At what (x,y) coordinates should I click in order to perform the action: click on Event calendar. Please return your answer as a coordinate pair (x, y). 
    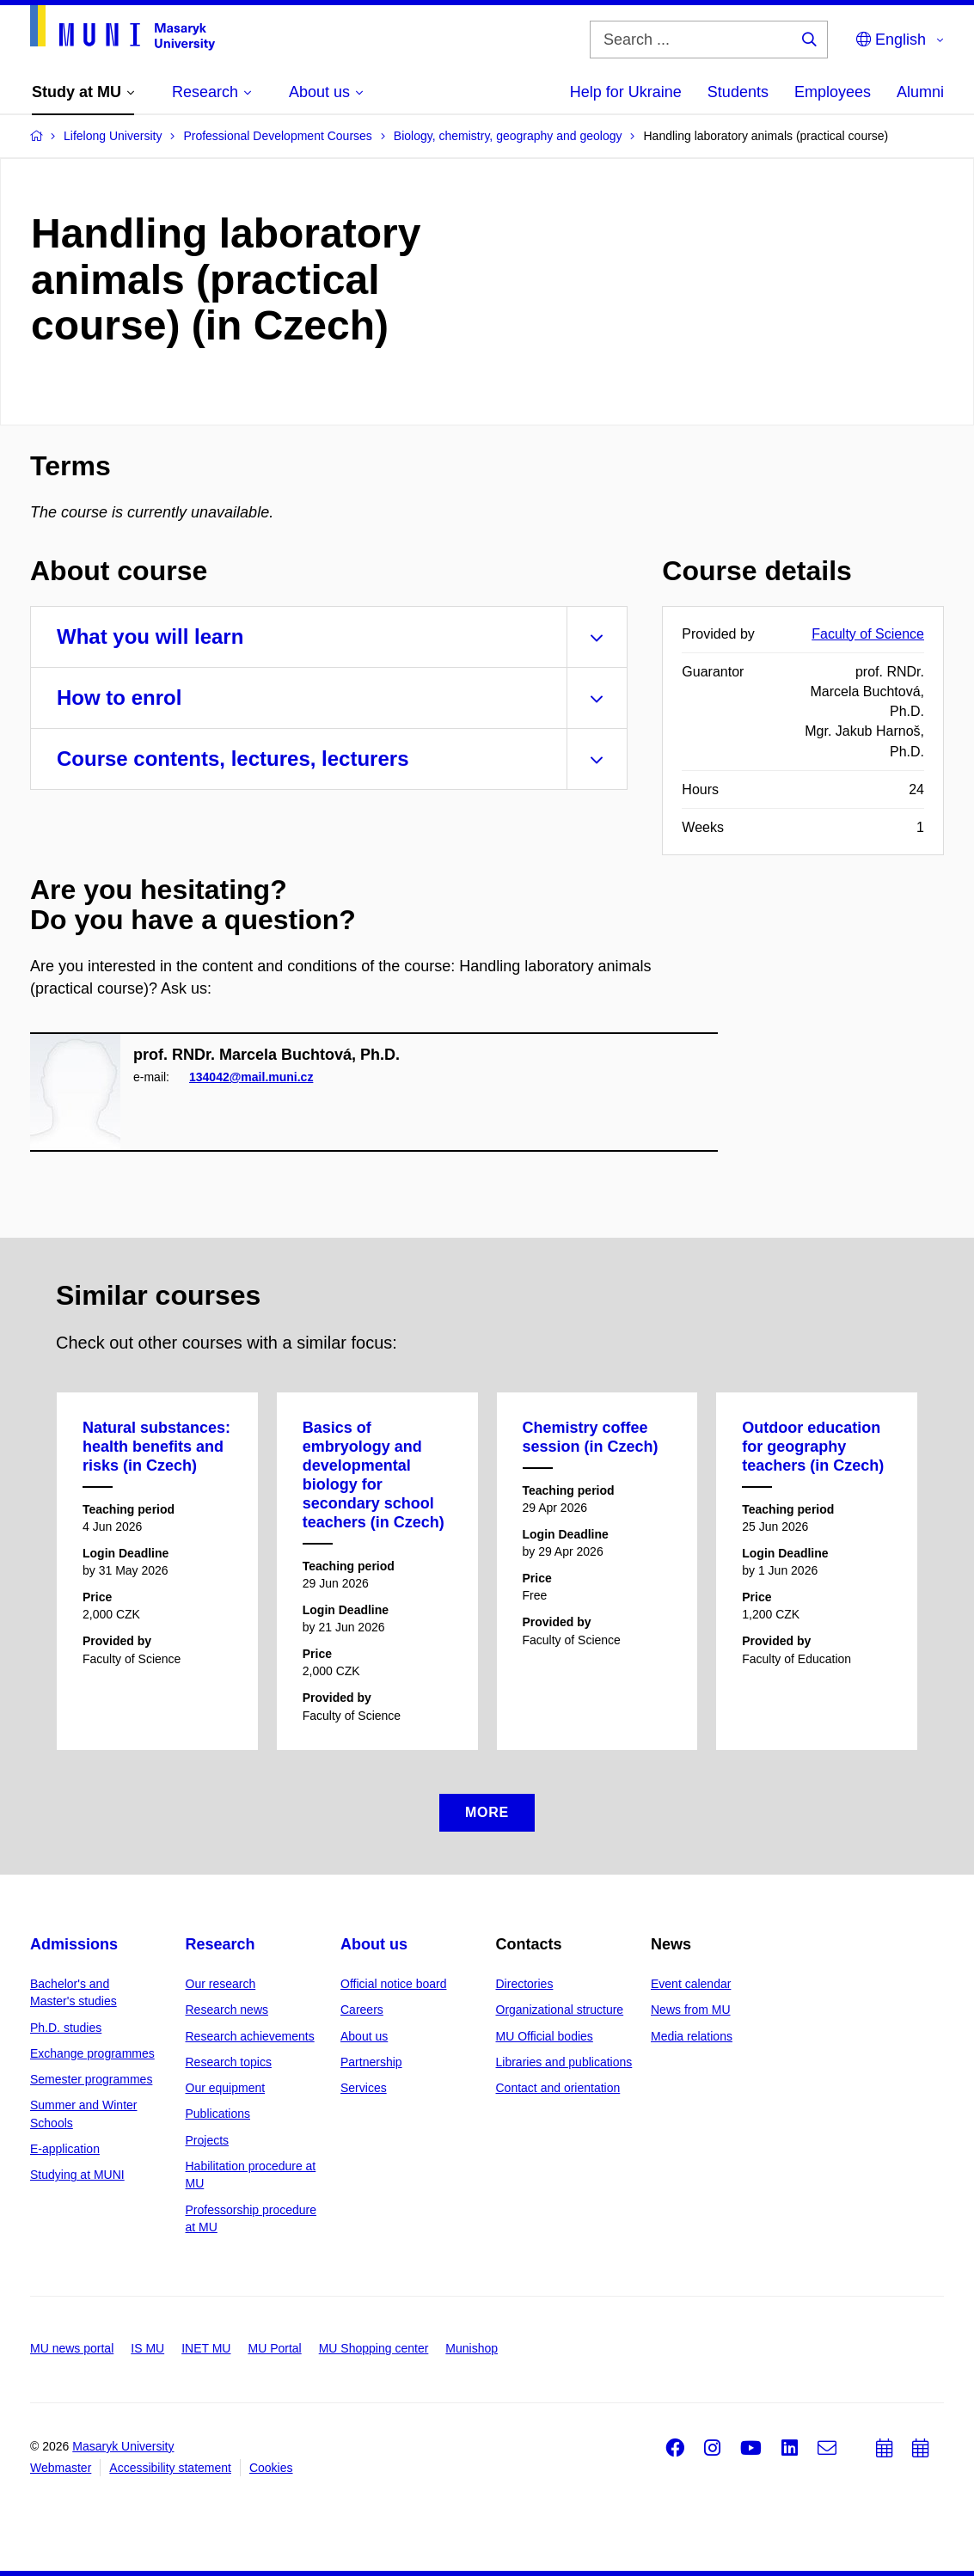
    Looking at the image, I should click on (691, 1984).